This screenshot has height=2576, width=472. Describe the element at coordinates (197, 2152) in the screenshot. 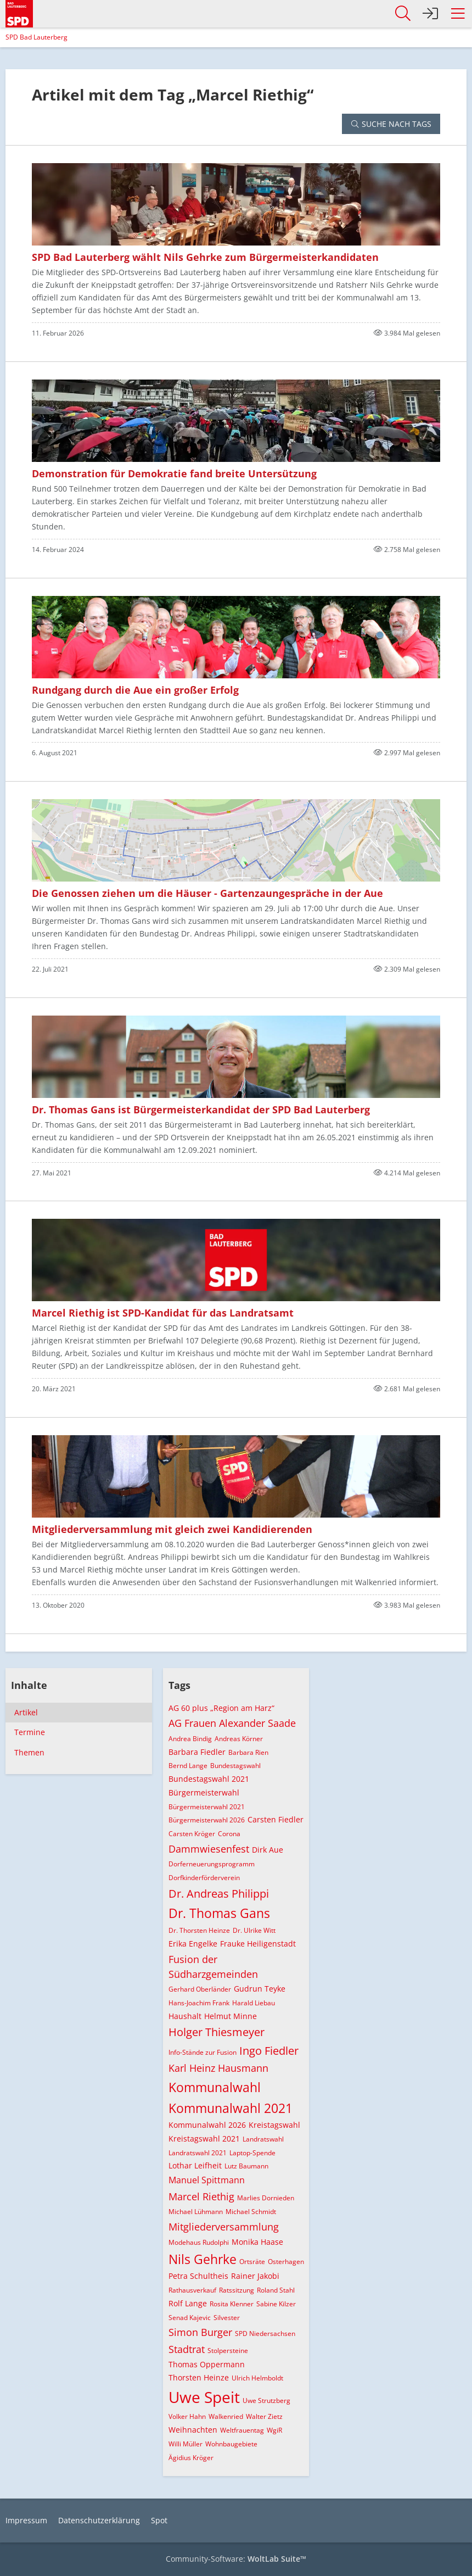

I see `Landratswahl 2021` at that location.